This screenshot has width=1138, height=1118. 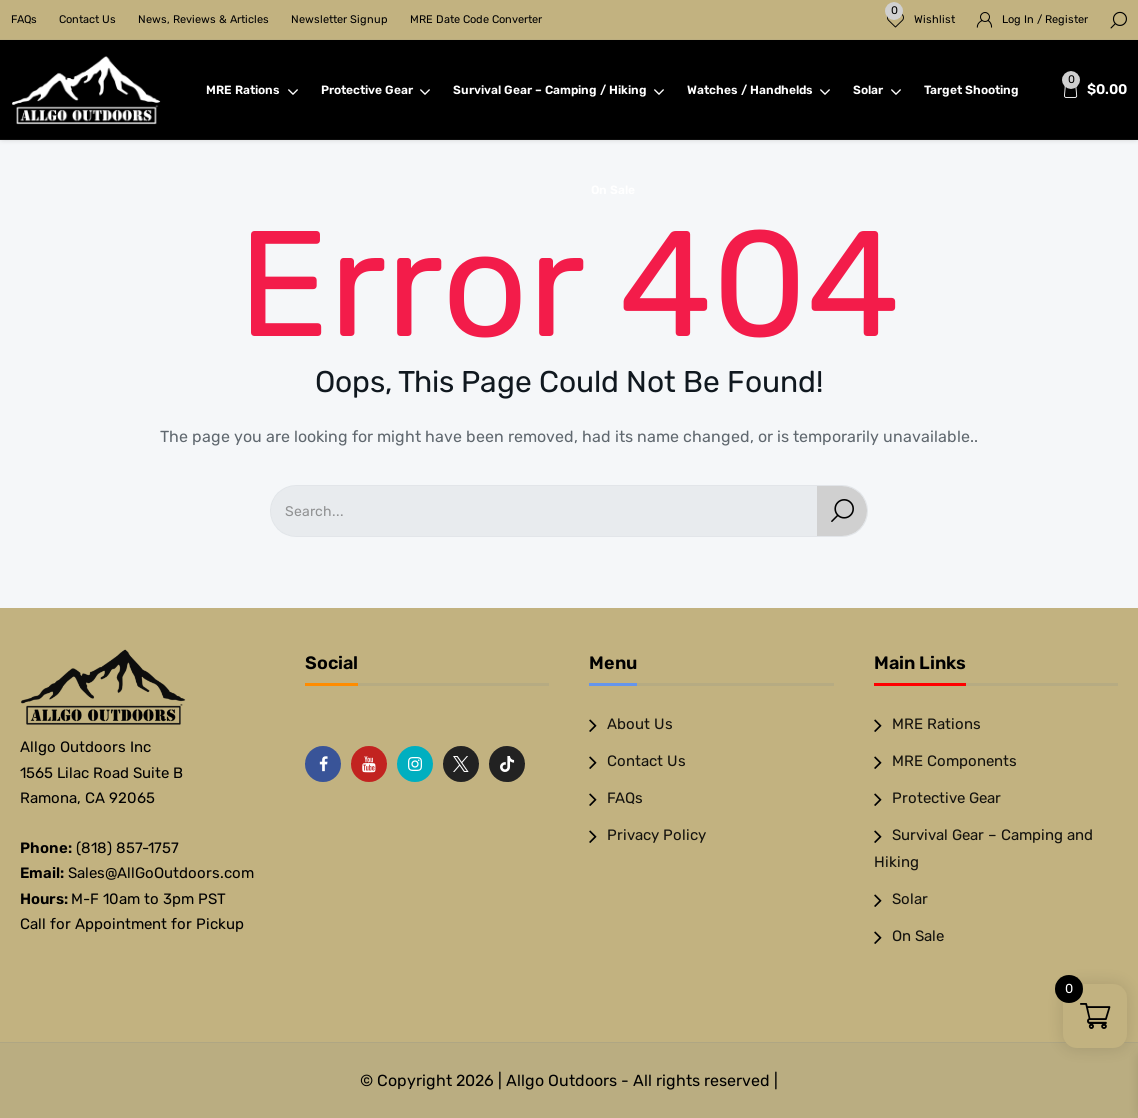 I want to click on Wishlist, so click(x=920, y=14).